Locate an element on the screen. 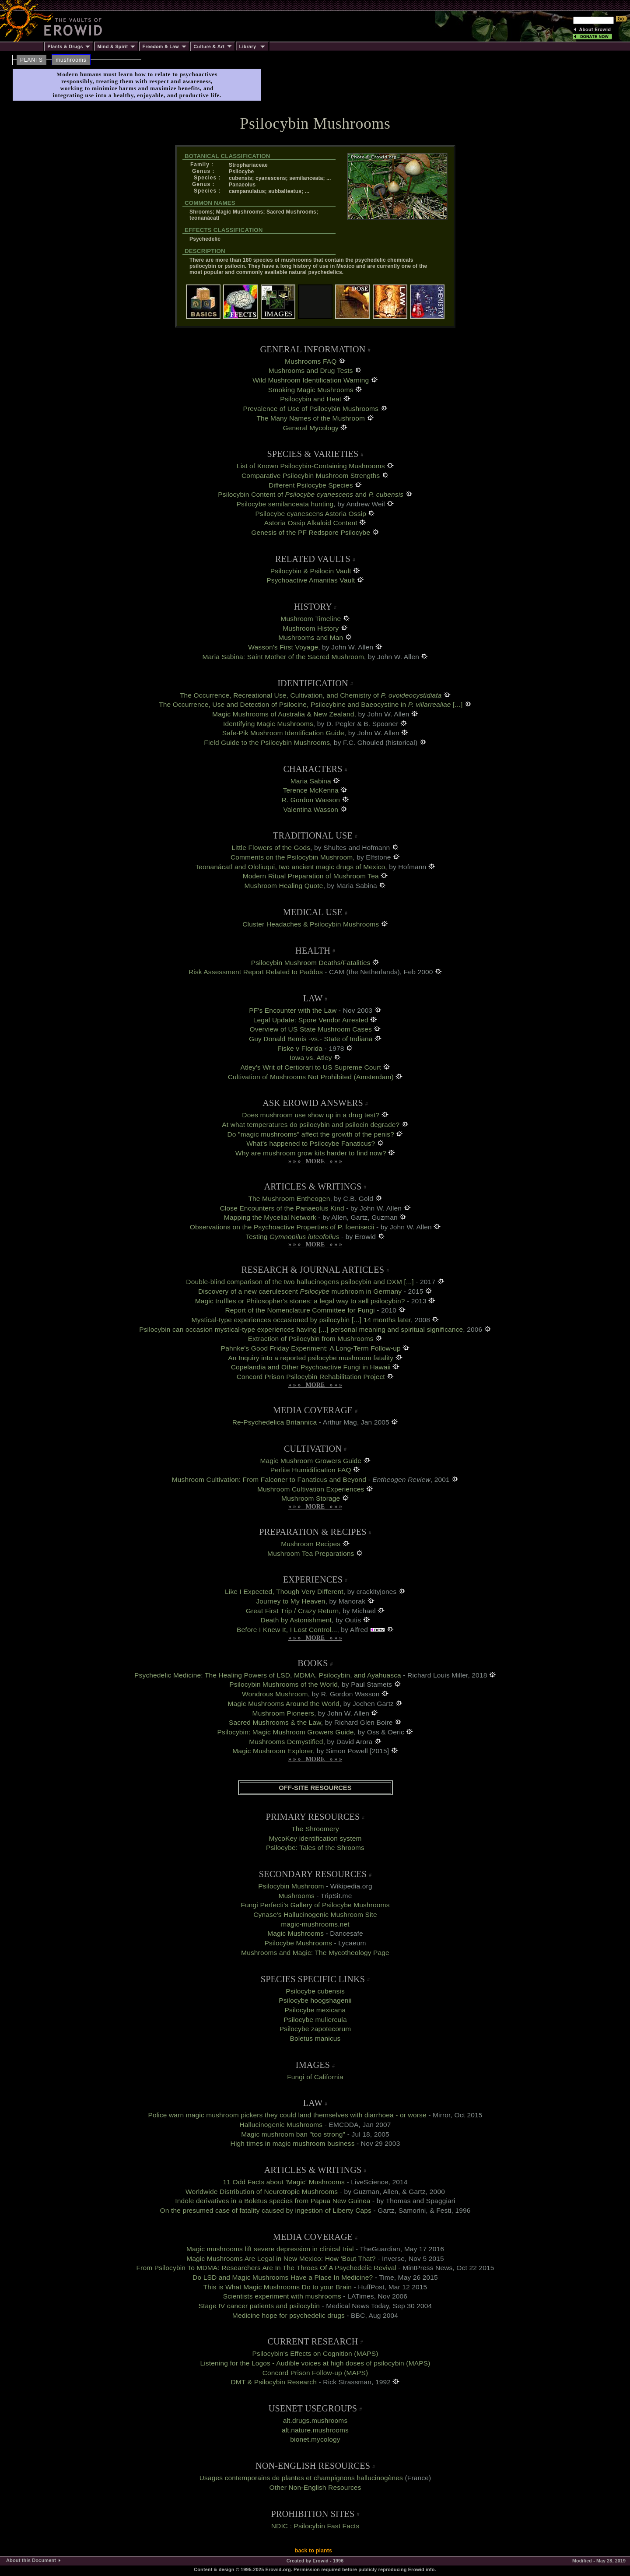 This screenshot has height=2576, width=630. Psilocybe hoogshagenii is located at coordinates (315, 2000).